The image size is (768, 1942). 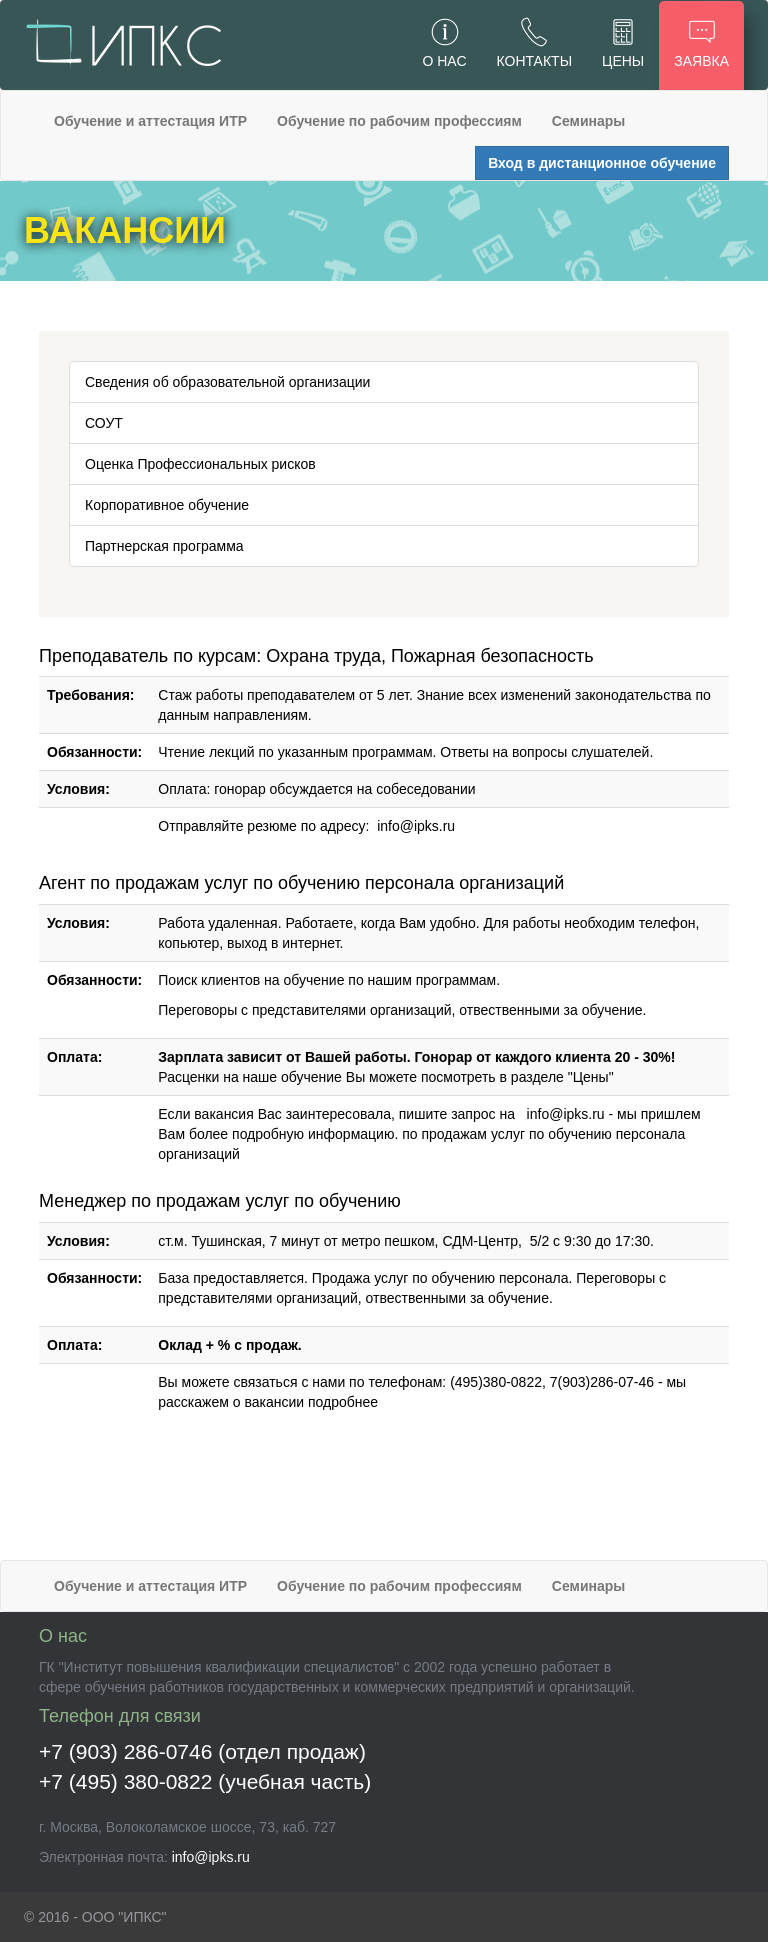 I want to click on Вход в дистанционное обучение, so click(x=602, y=163).